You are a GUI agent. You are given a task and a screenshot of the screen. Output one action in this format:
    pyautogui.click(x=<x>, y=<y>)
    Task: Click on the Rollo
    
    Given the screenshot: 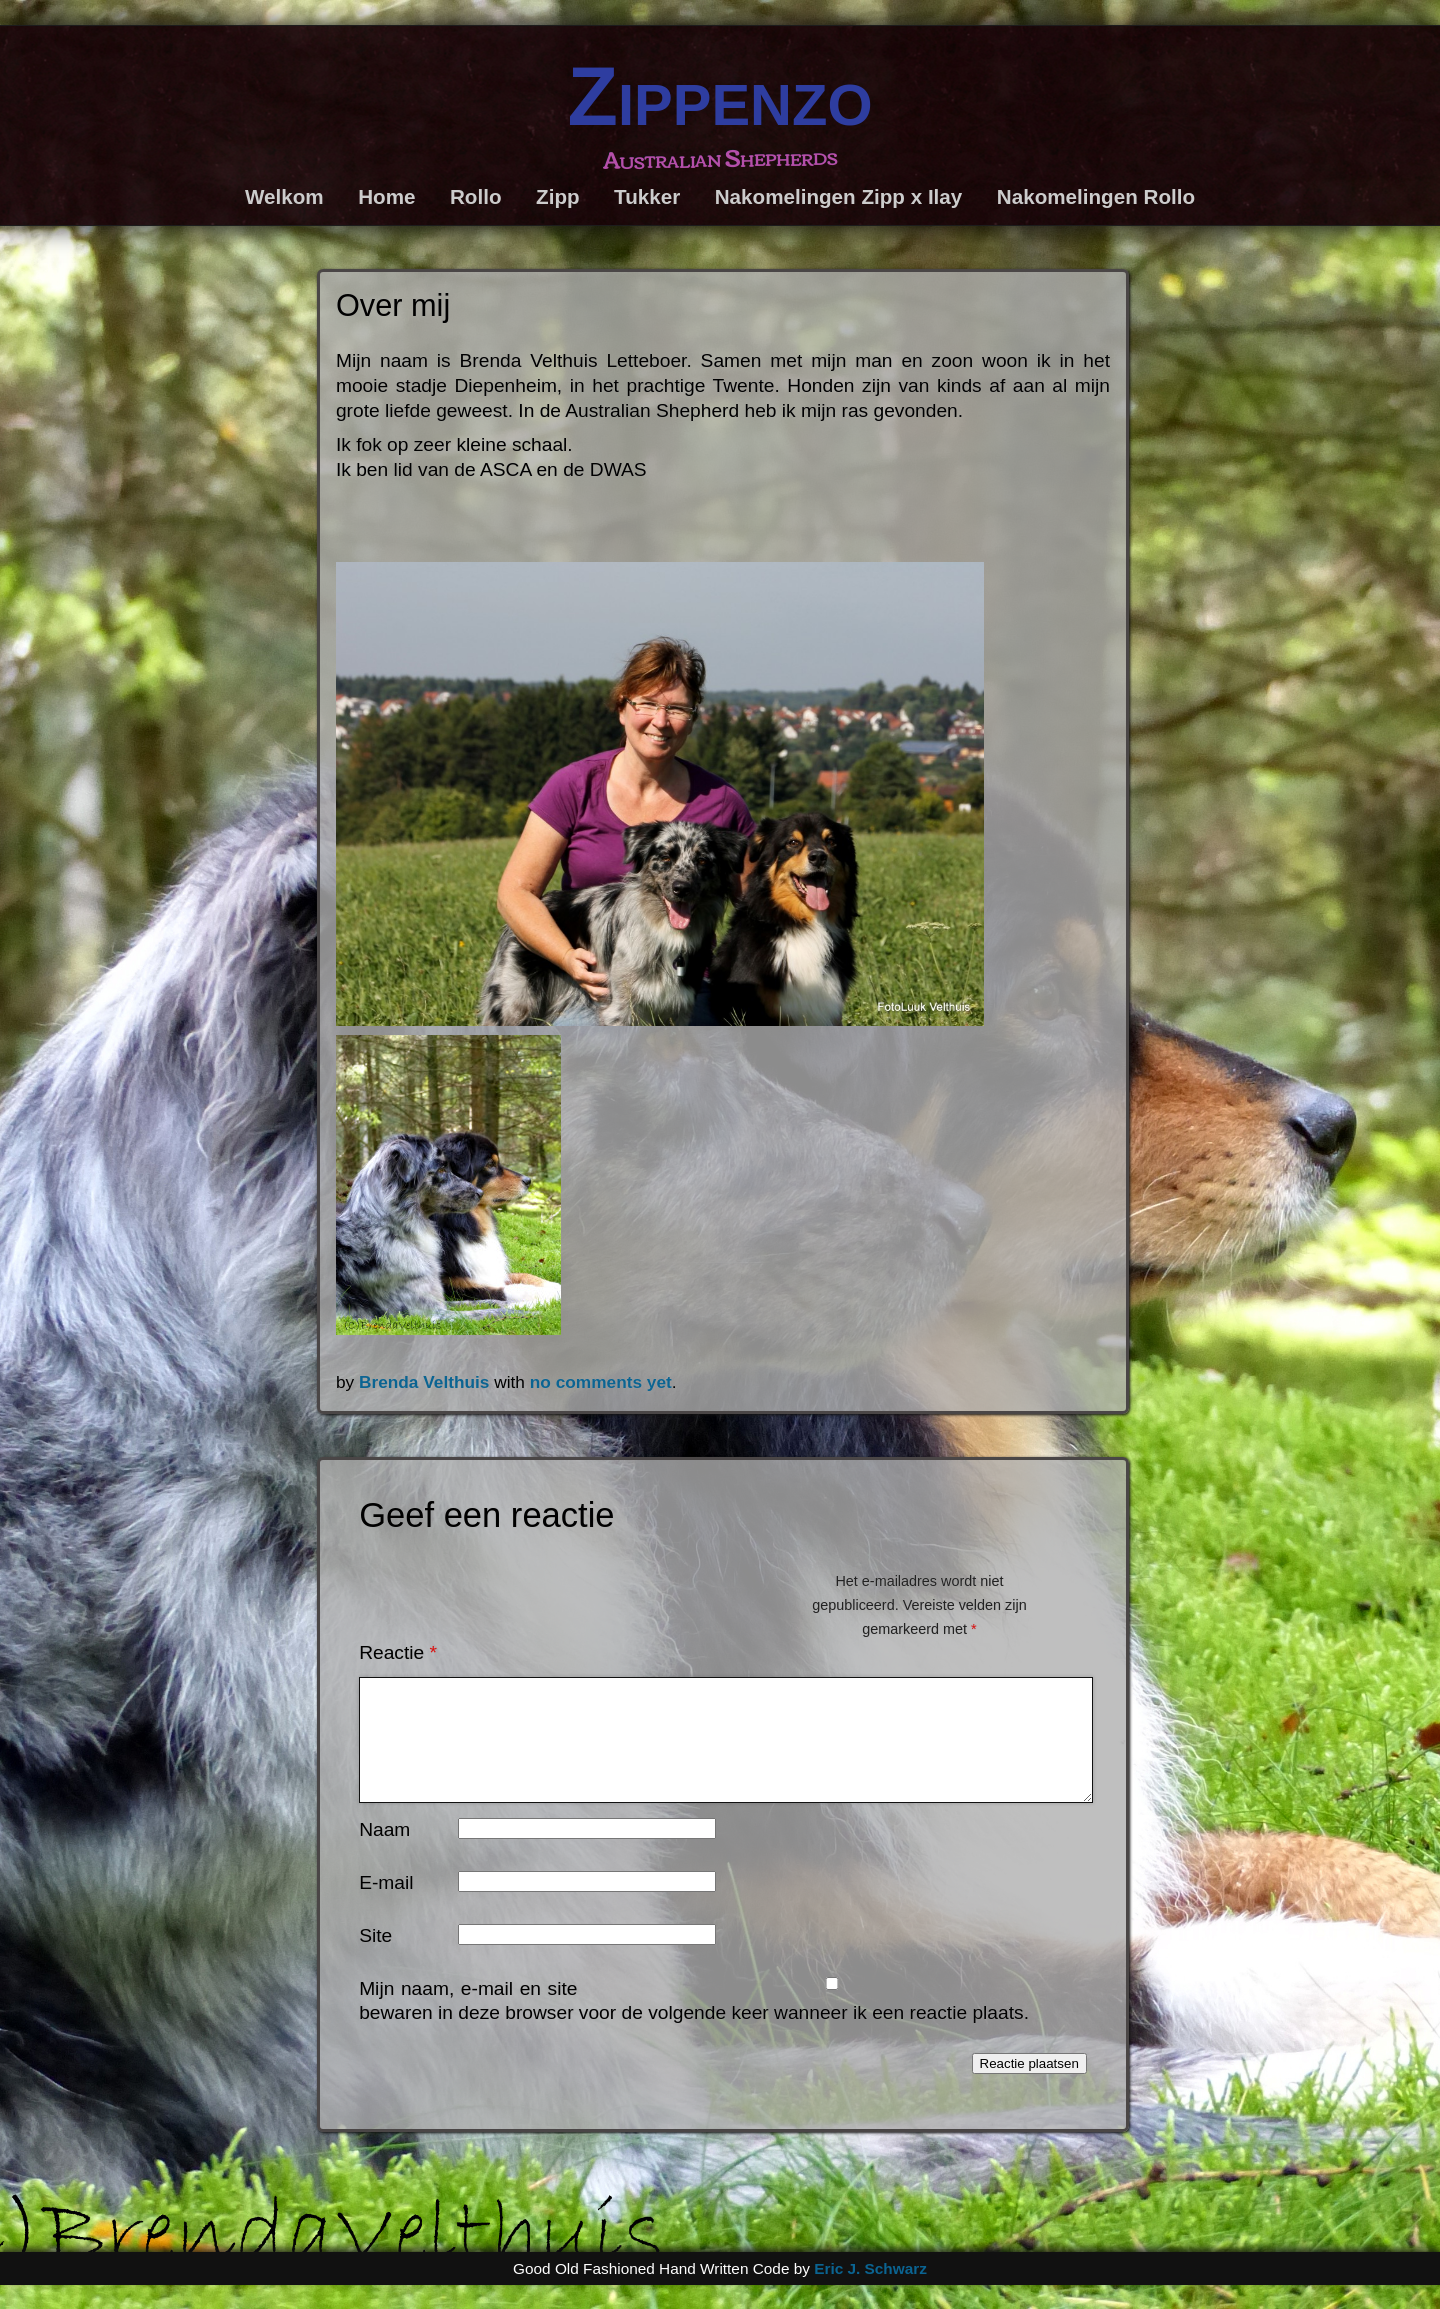 What is the action you would take?
    pyautogui.click(x=476, y=196)
    